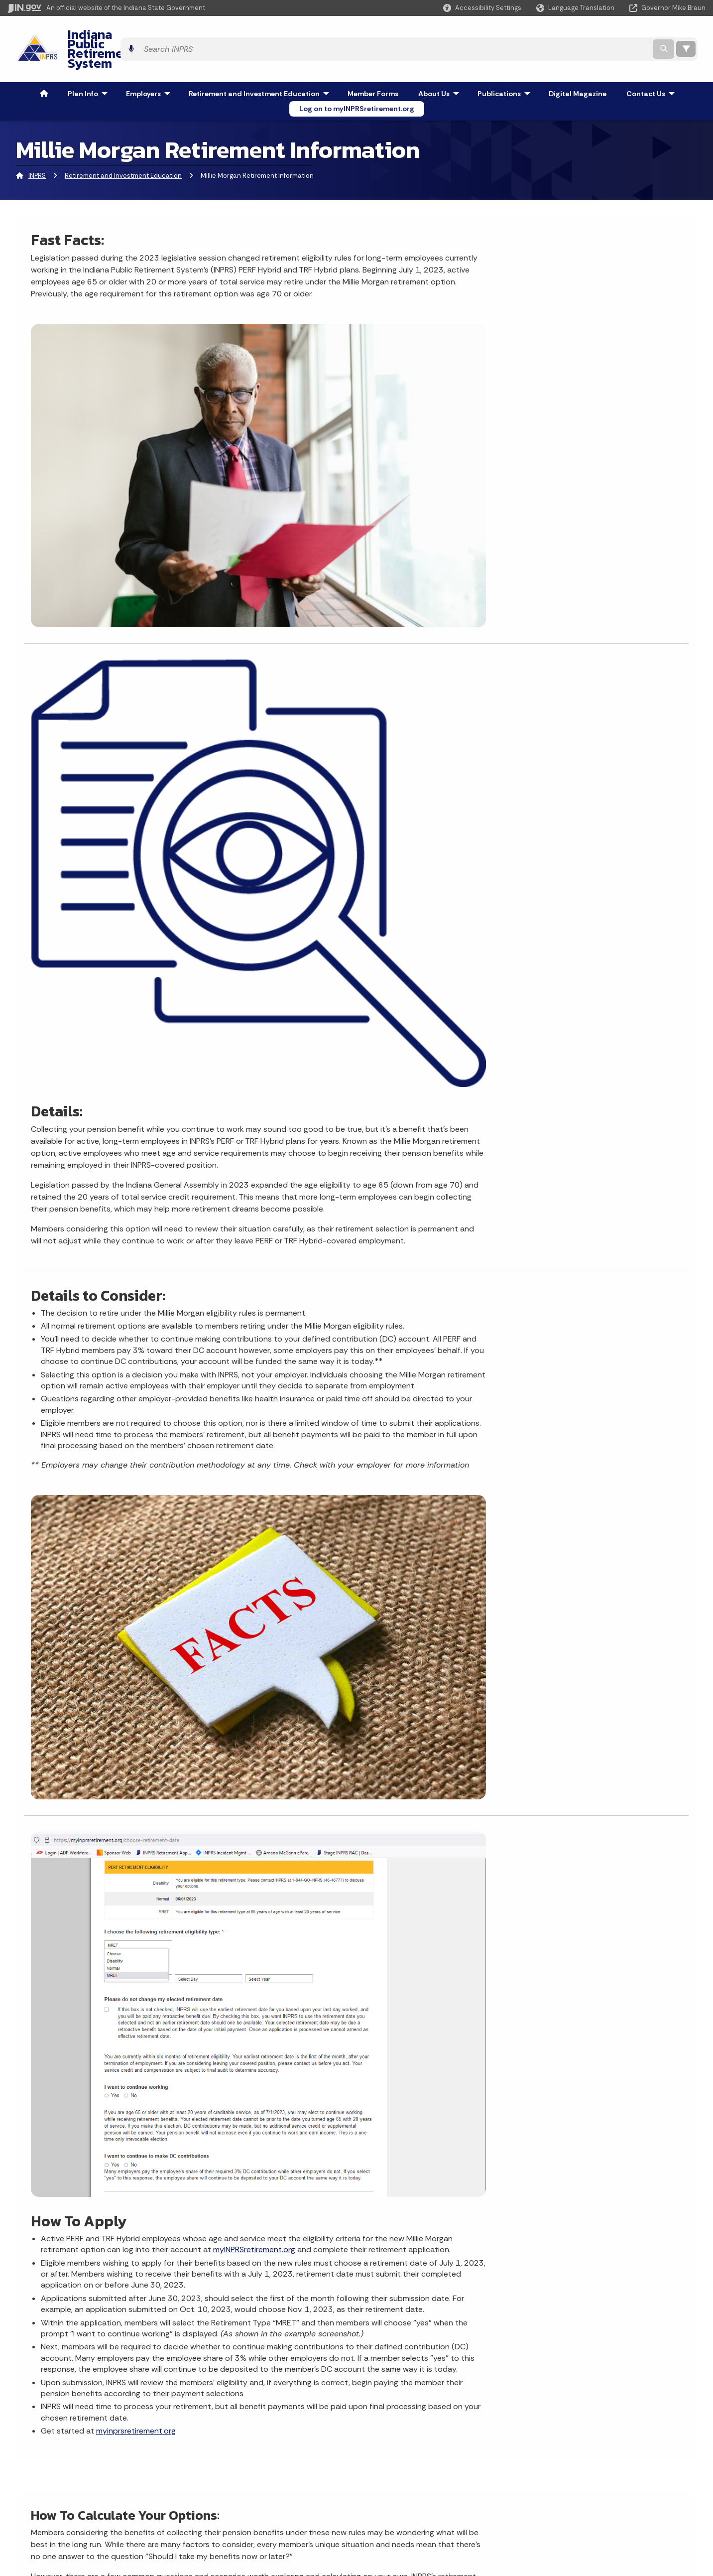  I want to click on Find a Person, so click(45, 2481).